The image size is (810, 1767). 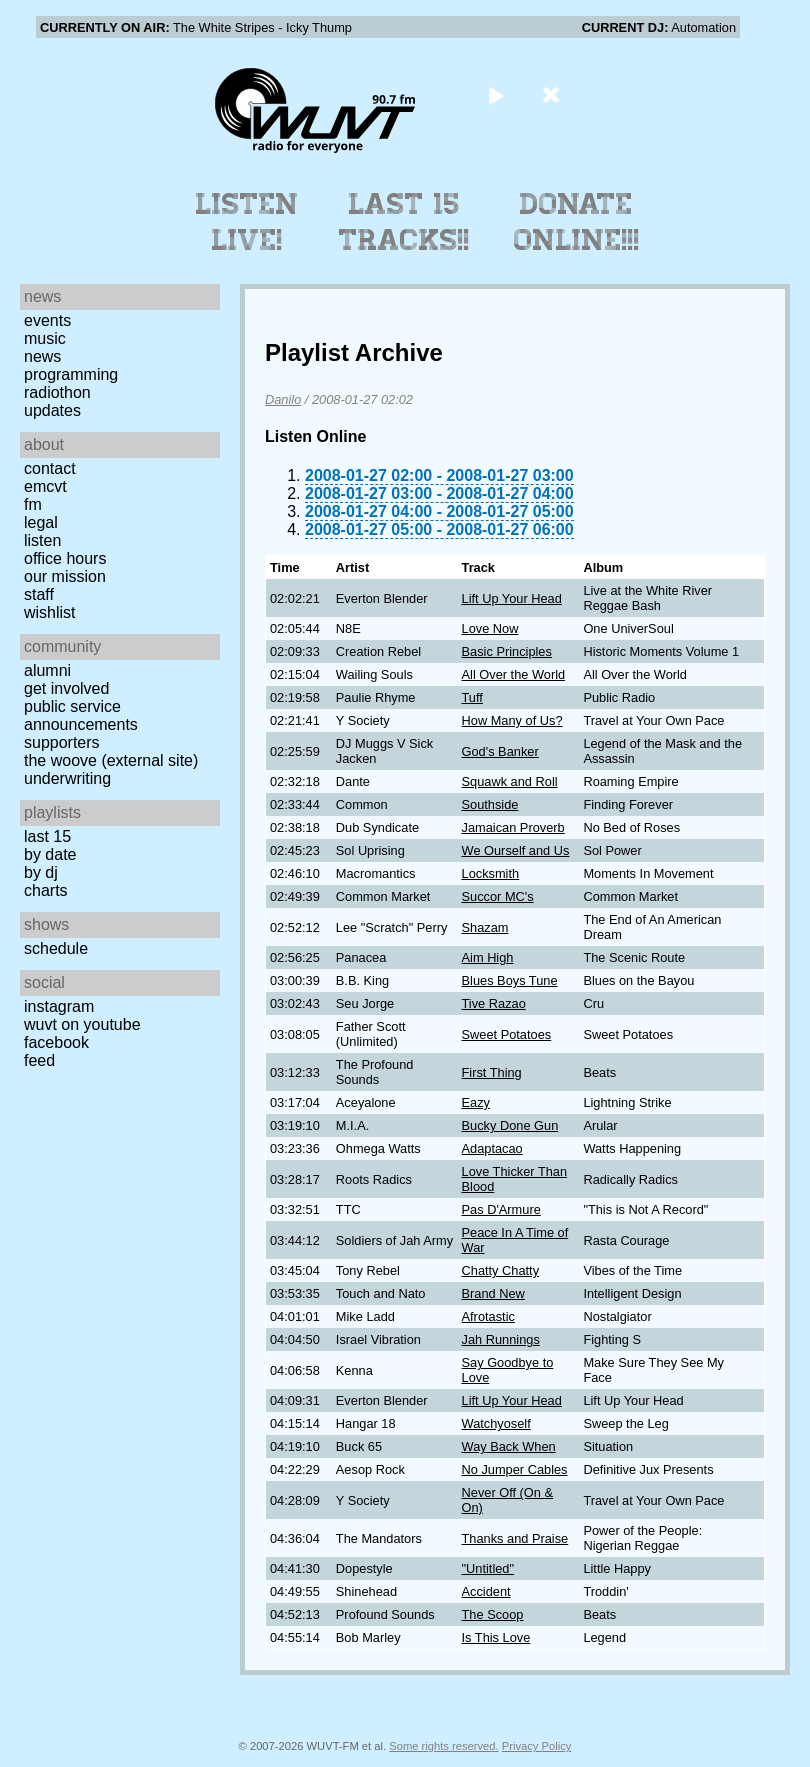 I want to click on News, so click(x=42, y=356).